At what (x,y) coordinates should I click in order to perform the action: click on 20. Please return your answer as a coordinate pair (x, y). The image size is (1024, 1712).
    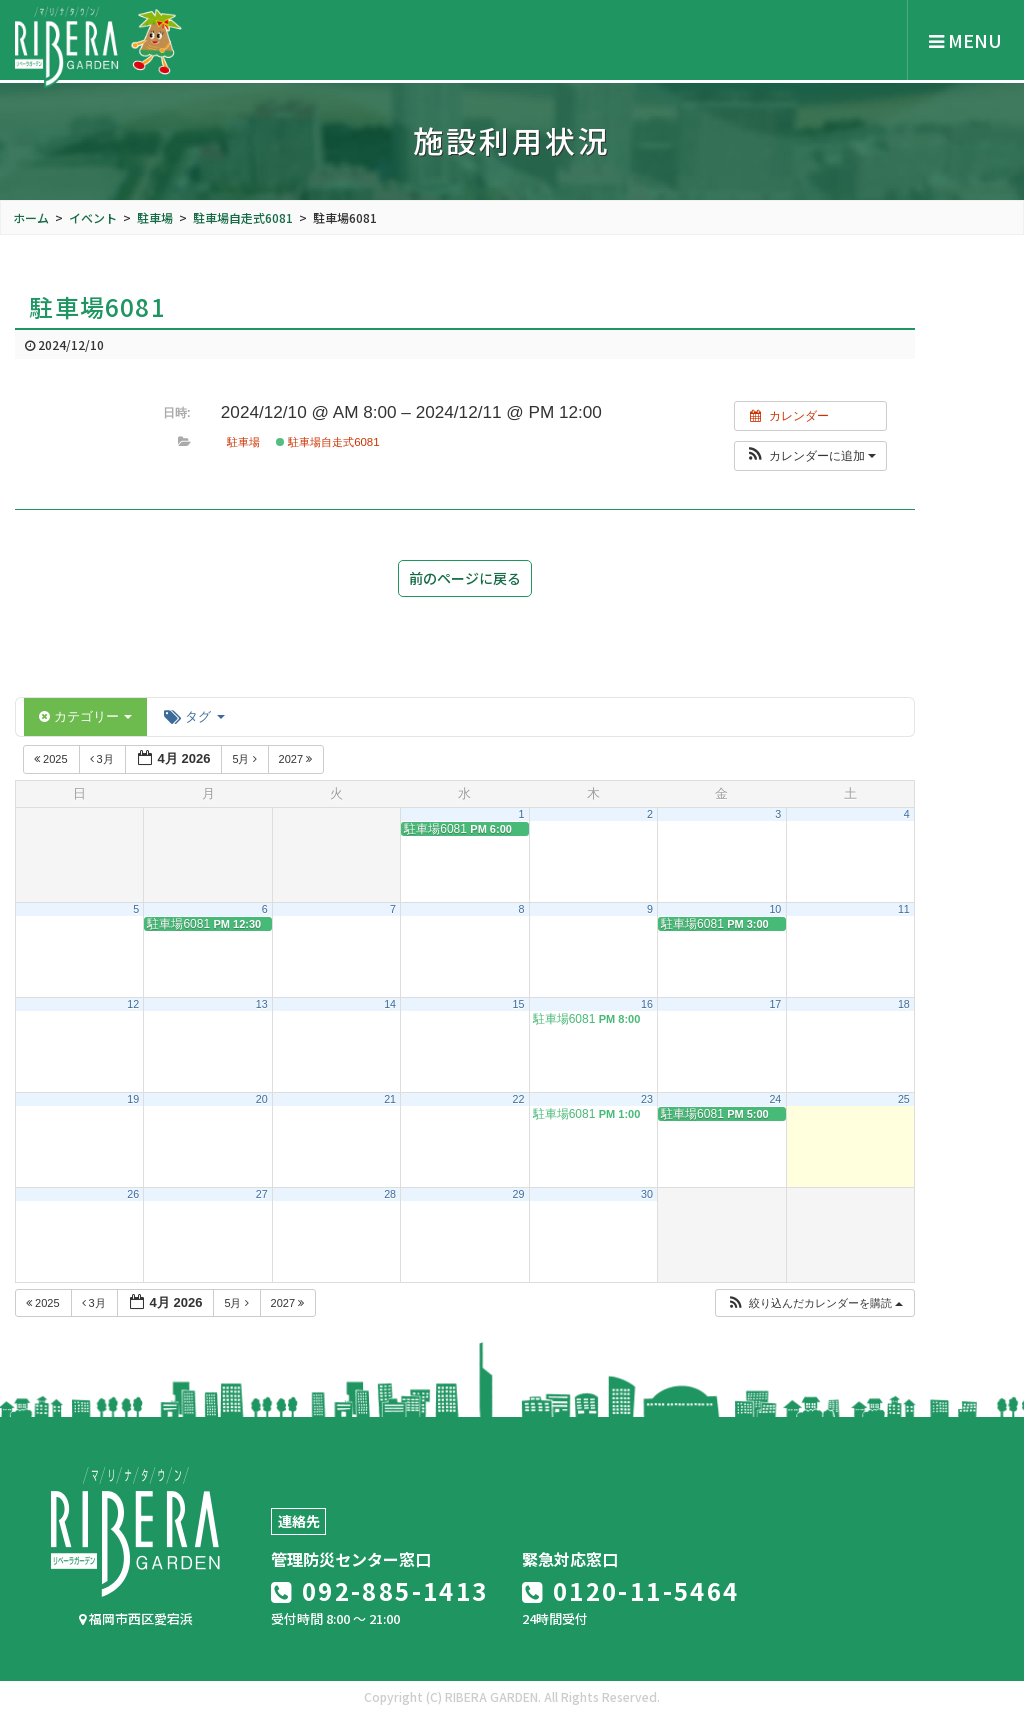
    Looking at the image, I should click on (262, 1099).